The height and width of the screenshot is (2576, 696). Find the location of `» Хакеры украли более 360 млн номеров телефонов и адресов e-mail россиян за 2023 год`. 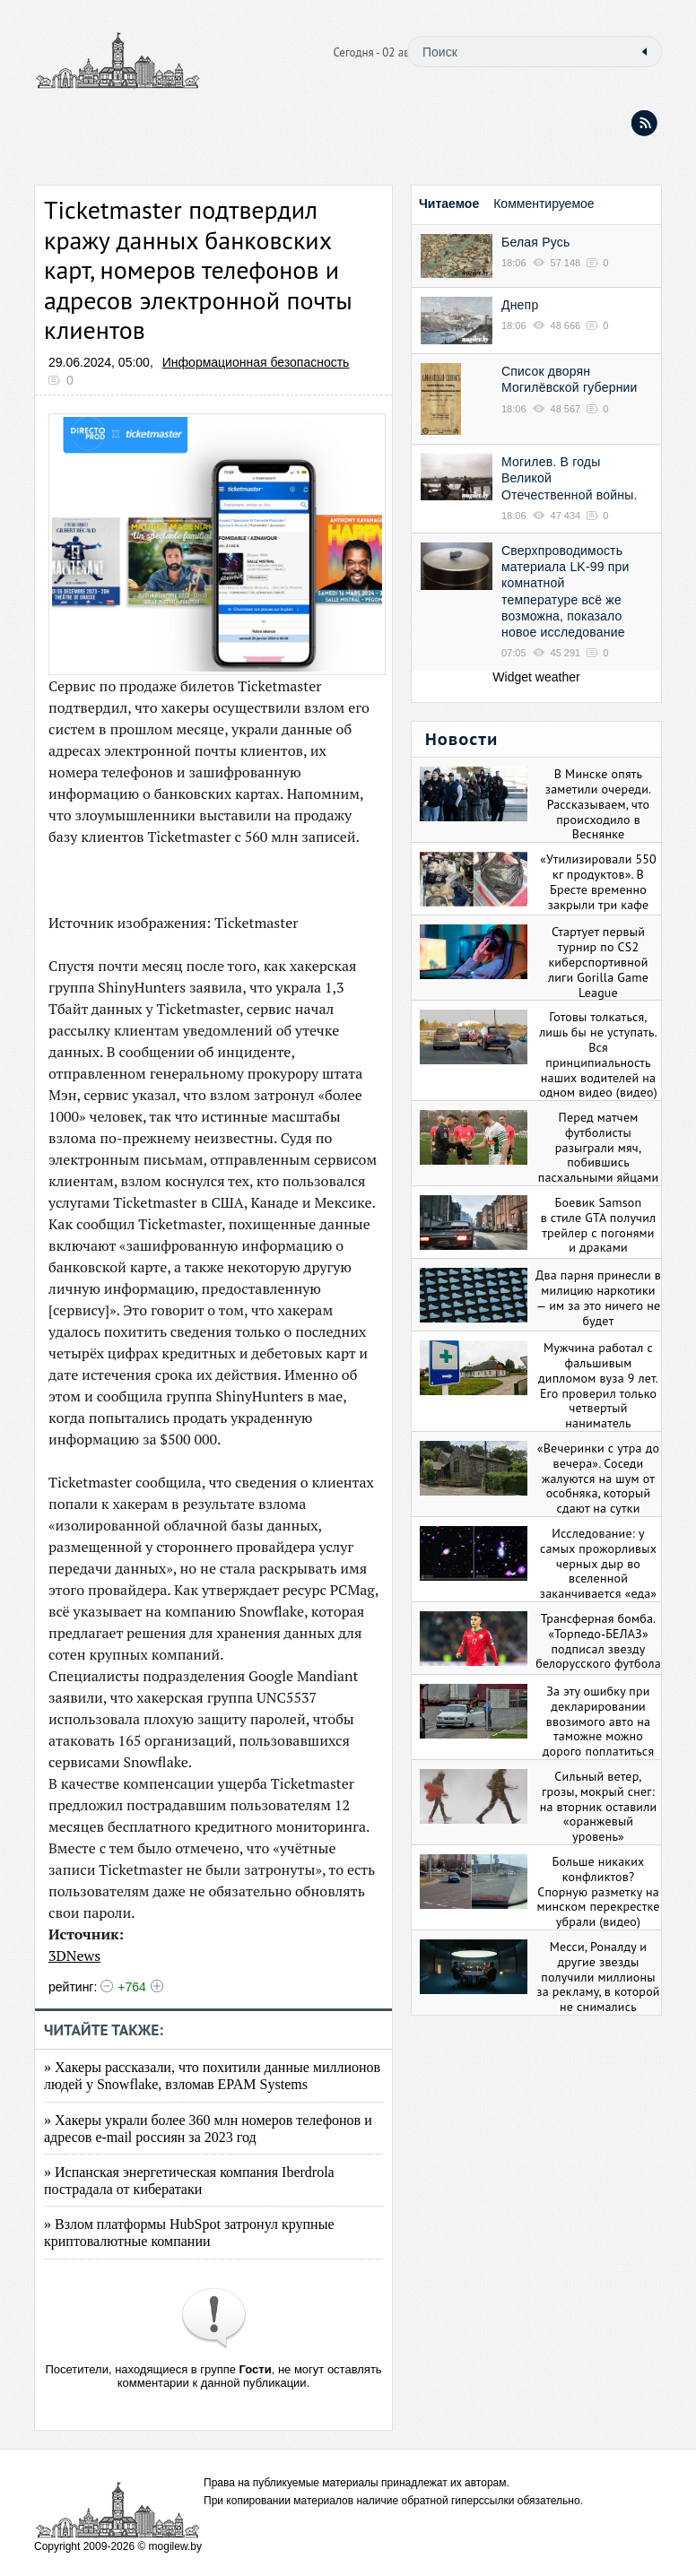

» Хакеры украли более 360 млн номеров телефонов и адресов e-mail россиян за 2023 год is located at coordinates (208, 2128).